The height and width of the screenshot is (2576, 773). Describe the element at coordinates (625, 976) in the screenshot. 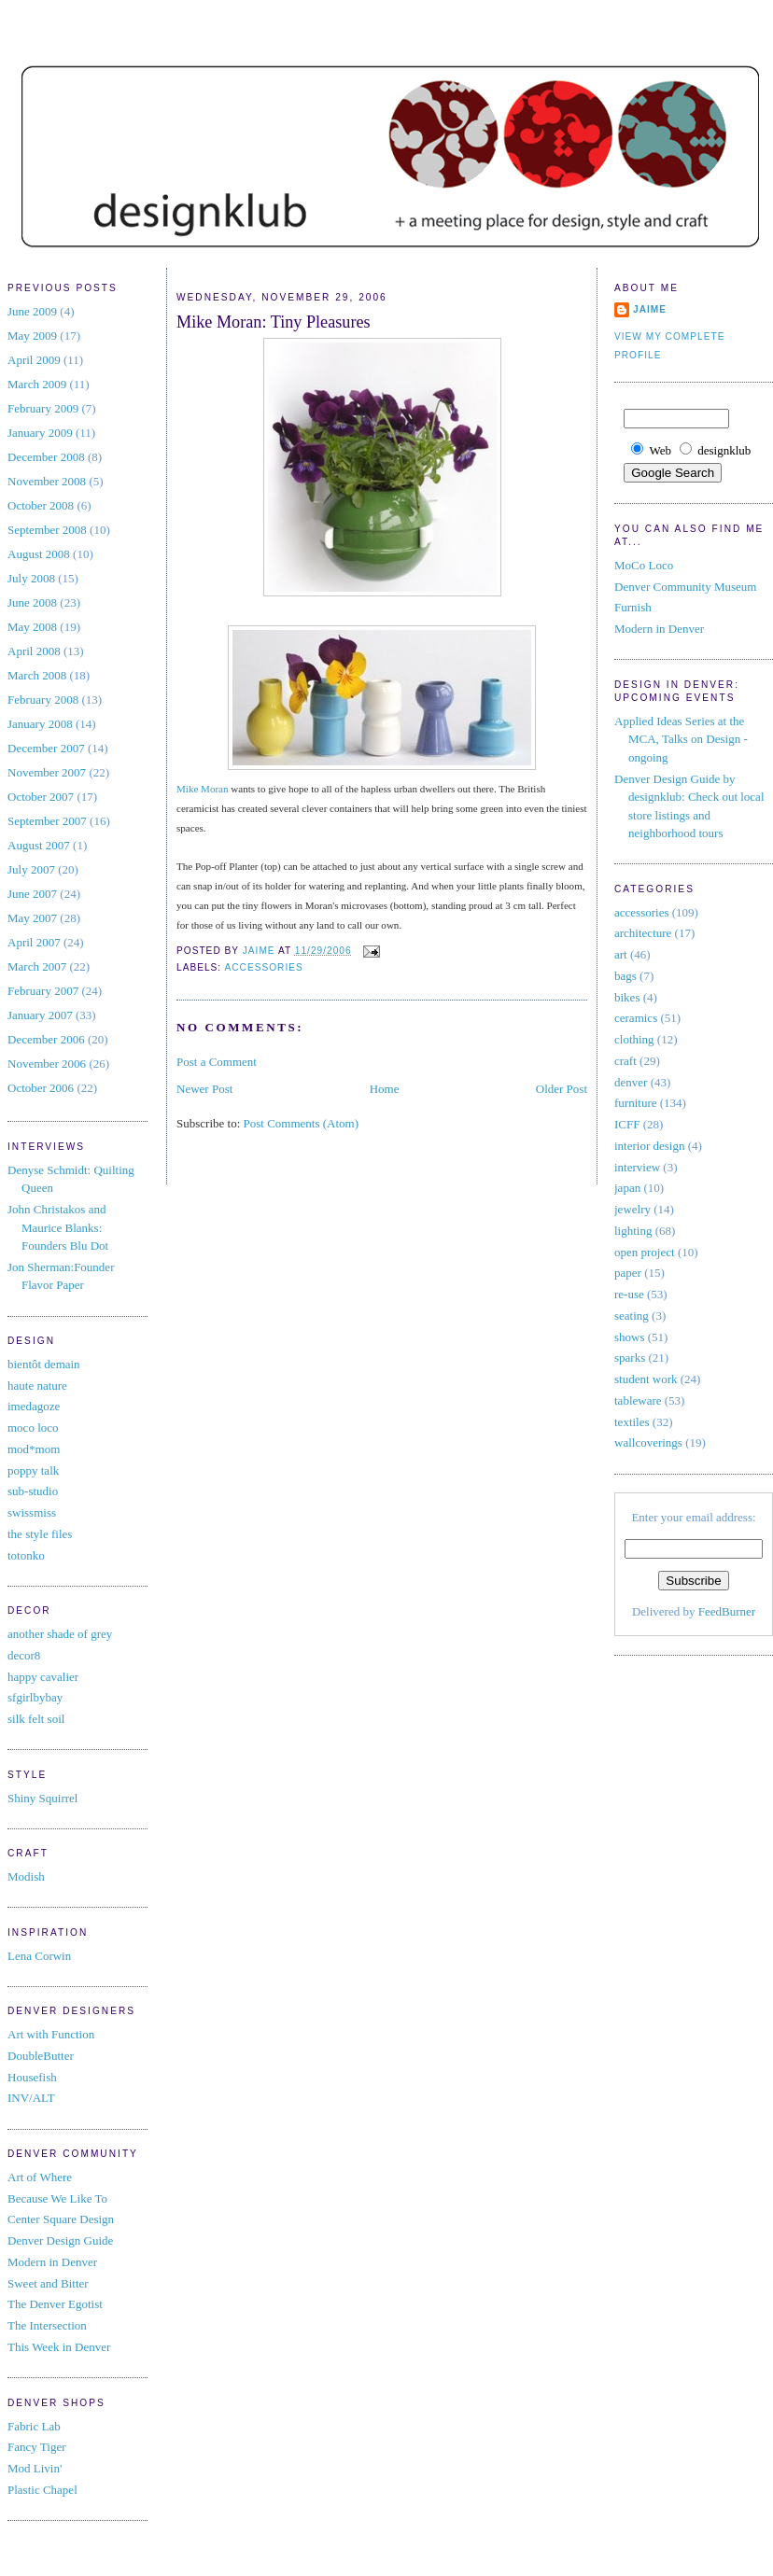

I see `bags` at that location.